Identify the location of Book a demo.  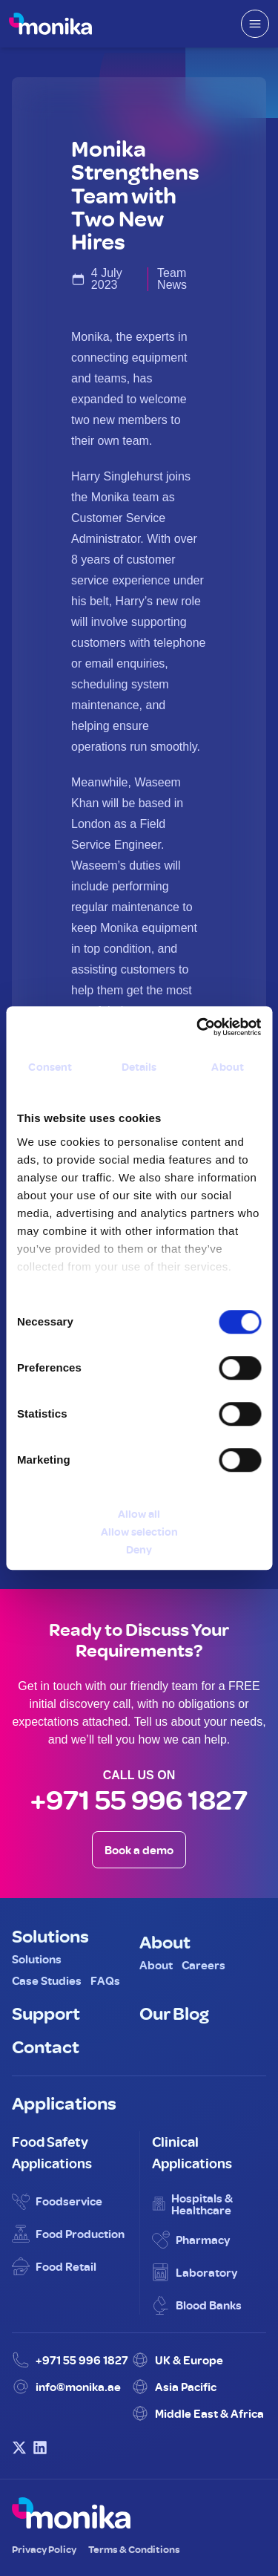
(139, 1849).